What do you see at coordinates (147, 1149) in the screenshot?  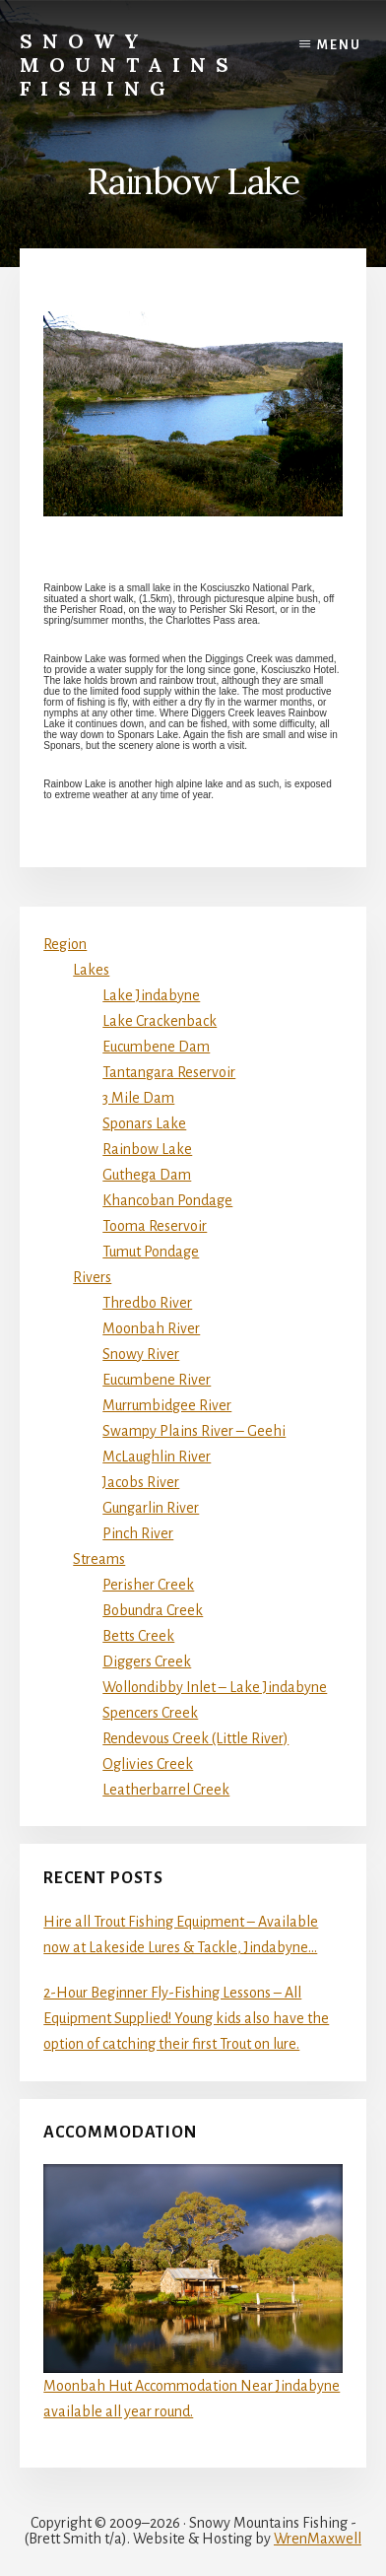 I see `Rainbow Lake` at bounding box center [147, 1149].